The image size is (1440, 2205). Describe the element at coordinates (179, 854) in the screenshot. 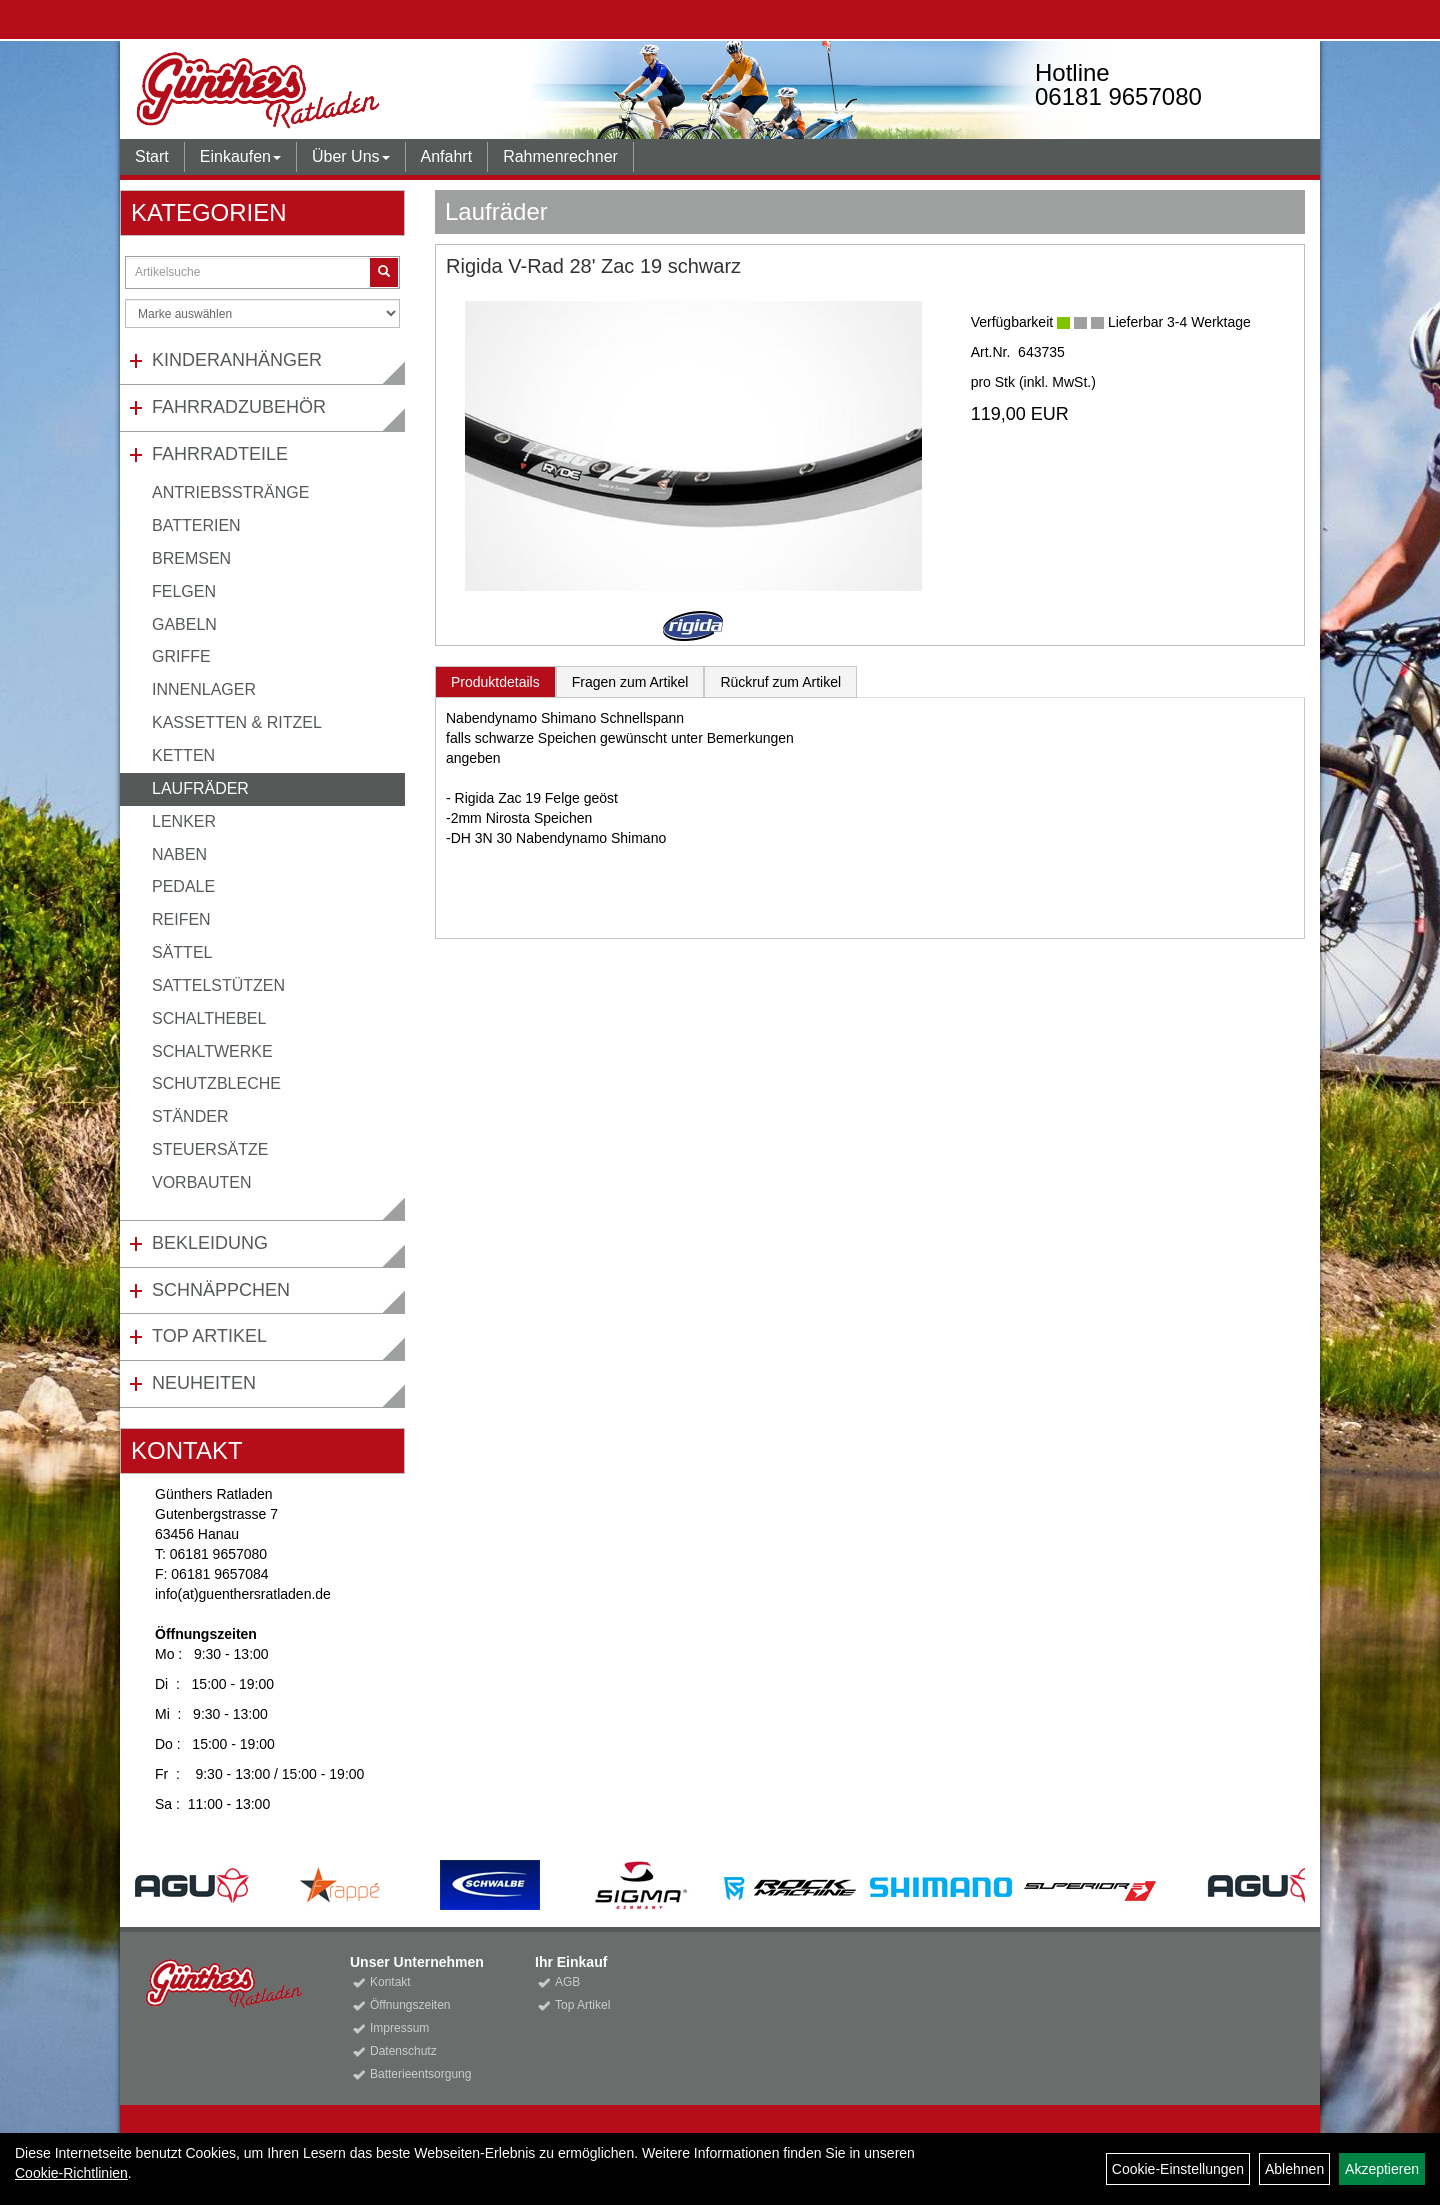

I see `Naben` at that location.